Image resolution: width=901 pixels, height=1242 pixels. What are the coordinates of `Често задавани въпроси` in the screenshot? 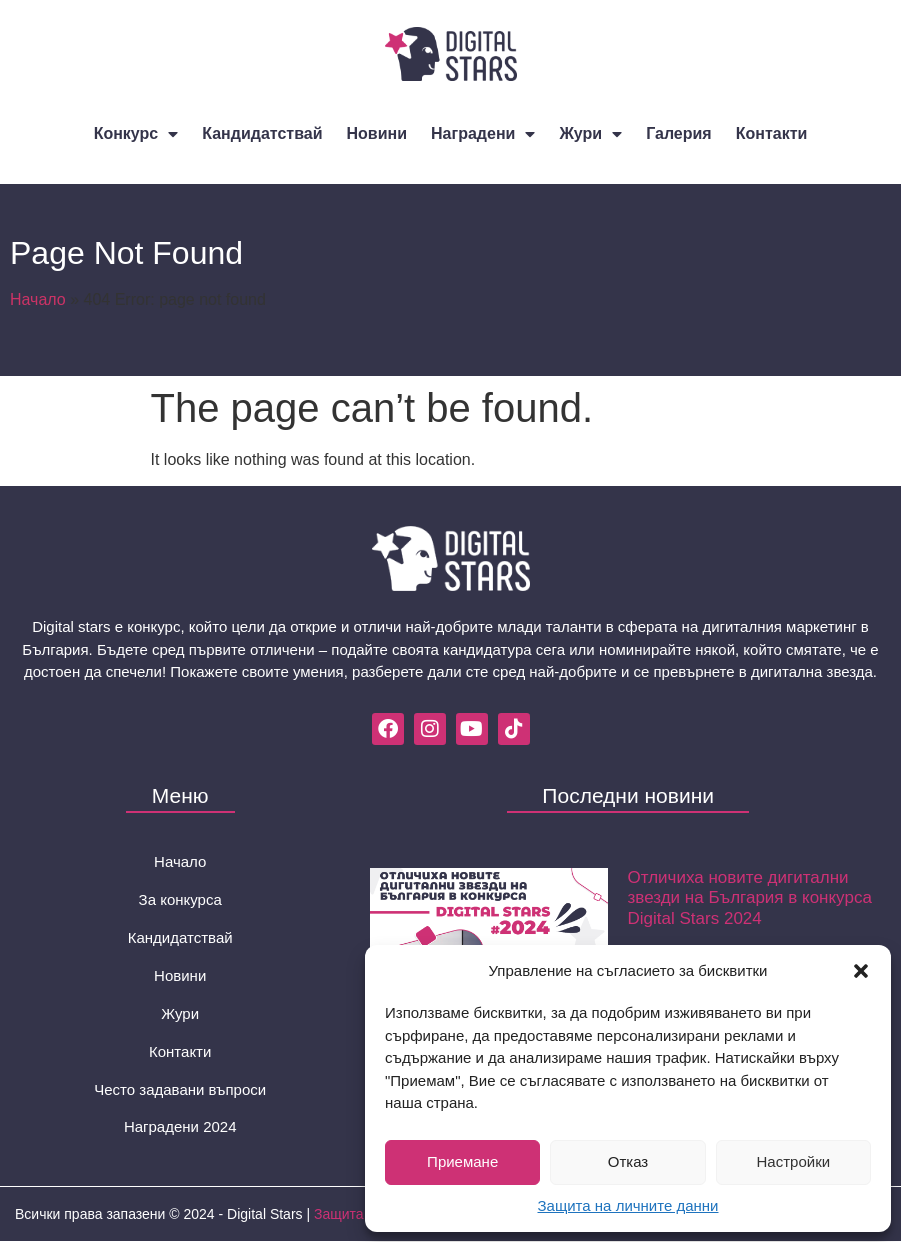 It's located at (180, 1089).